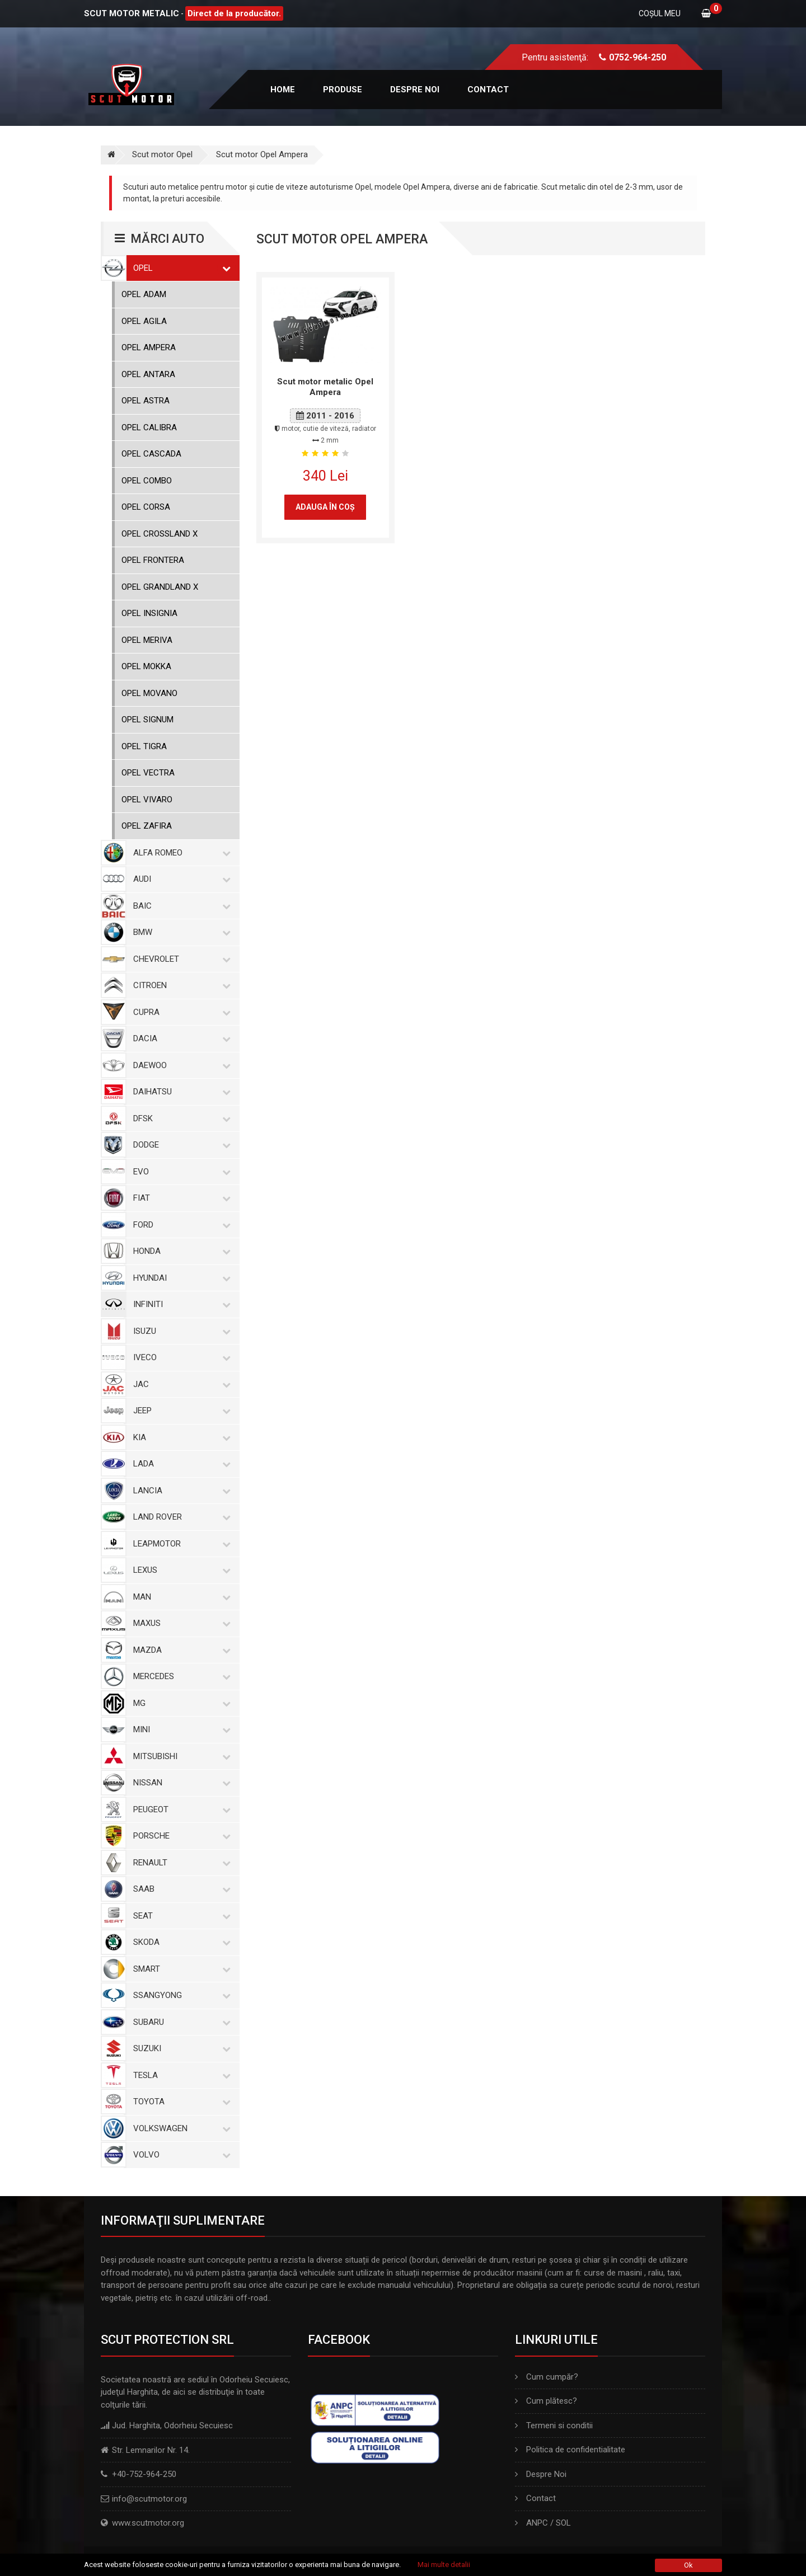 The height and width of the screenshot is (2576, 806). Describe the element at coordinates (537, 2523) in the screenshot. I see `ANPC` at that location.